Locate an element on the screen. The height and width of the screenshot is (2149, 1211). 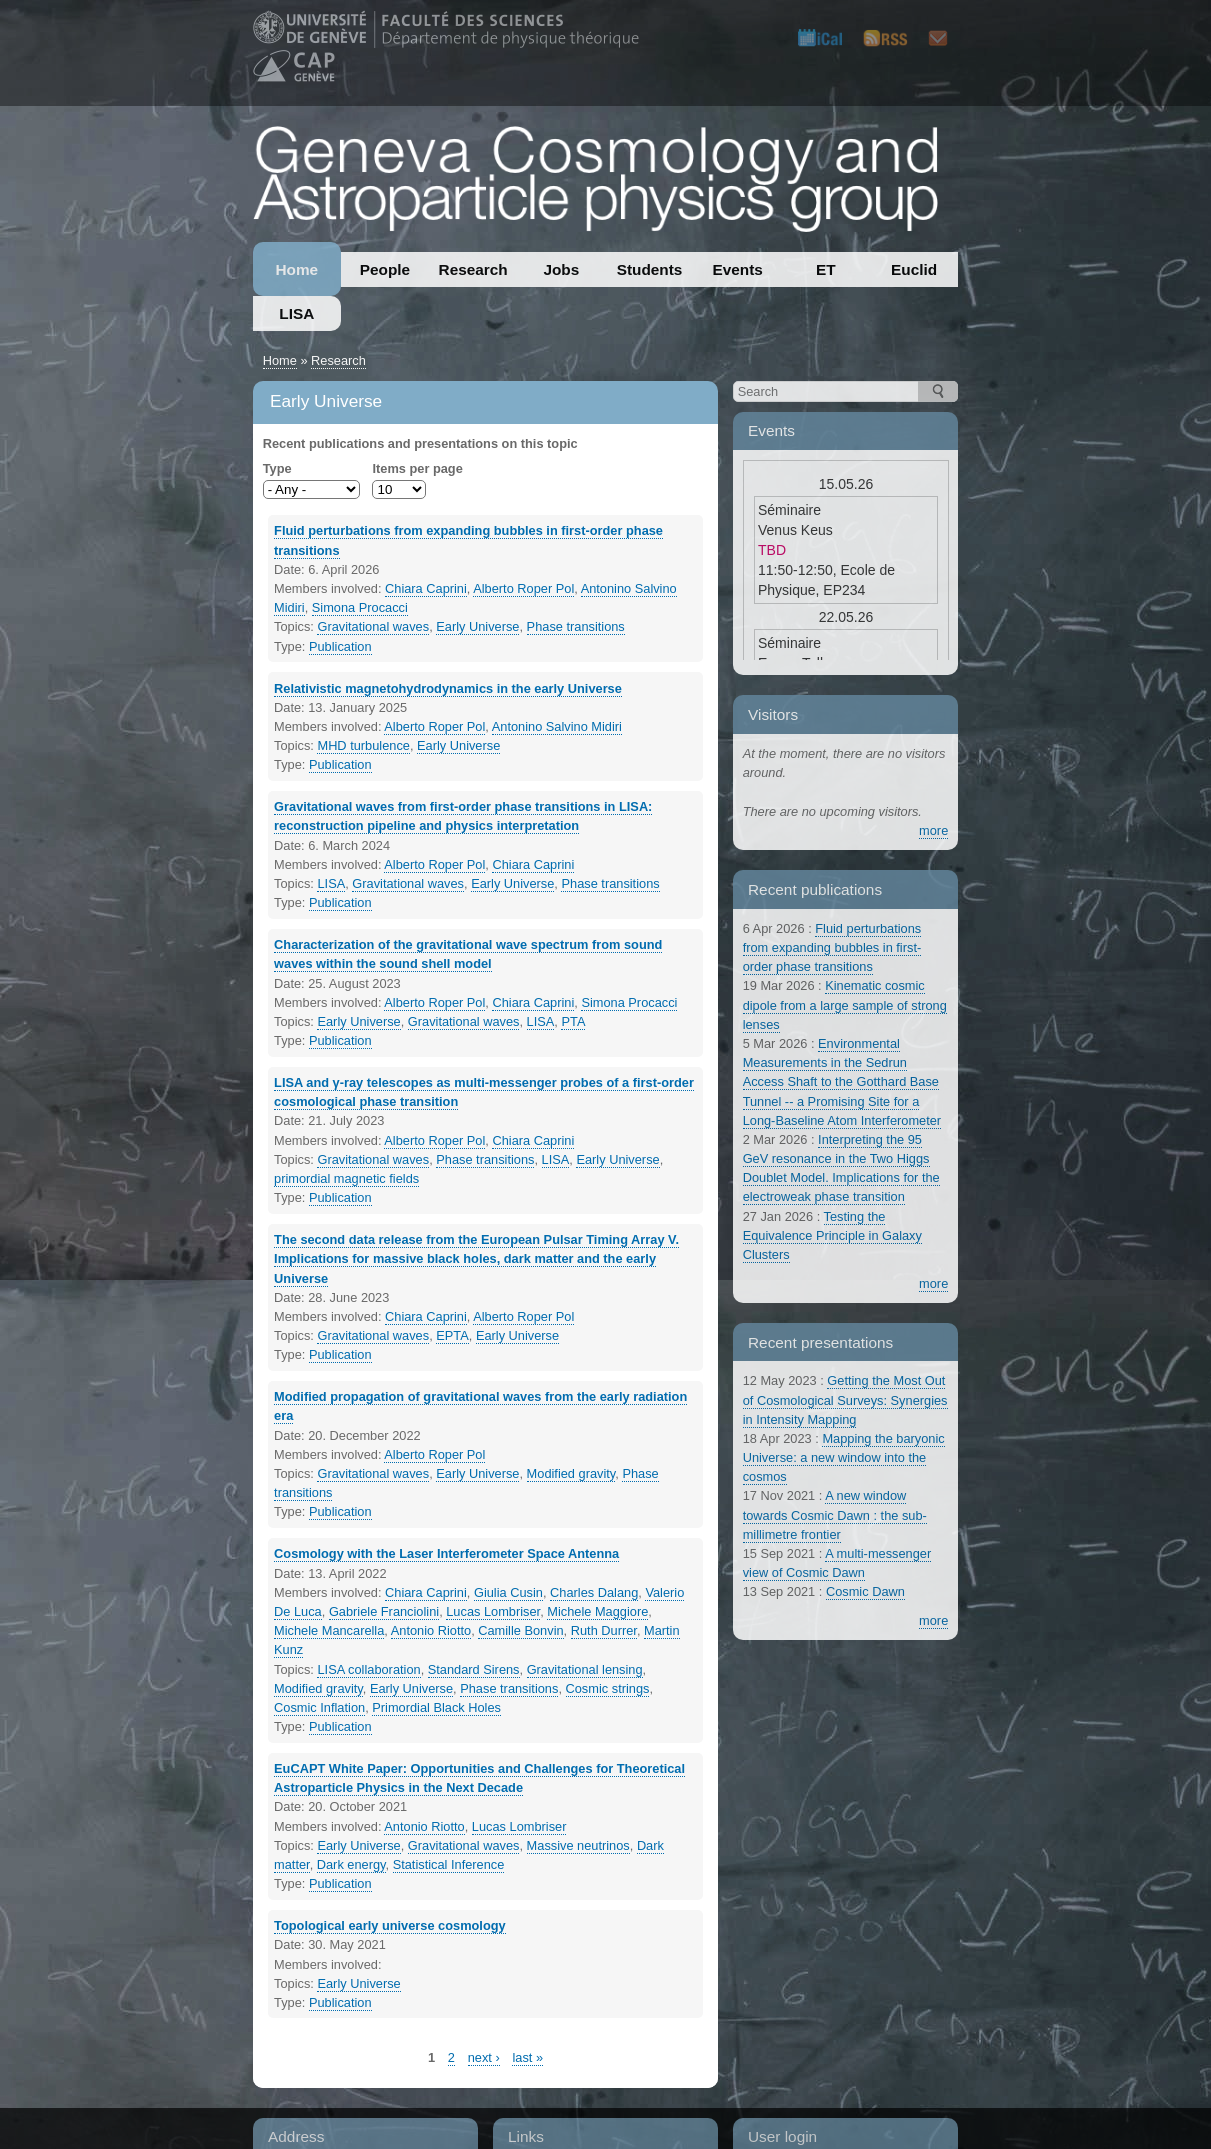
Cosmic Dawn is located at coordinates (865, 1591).